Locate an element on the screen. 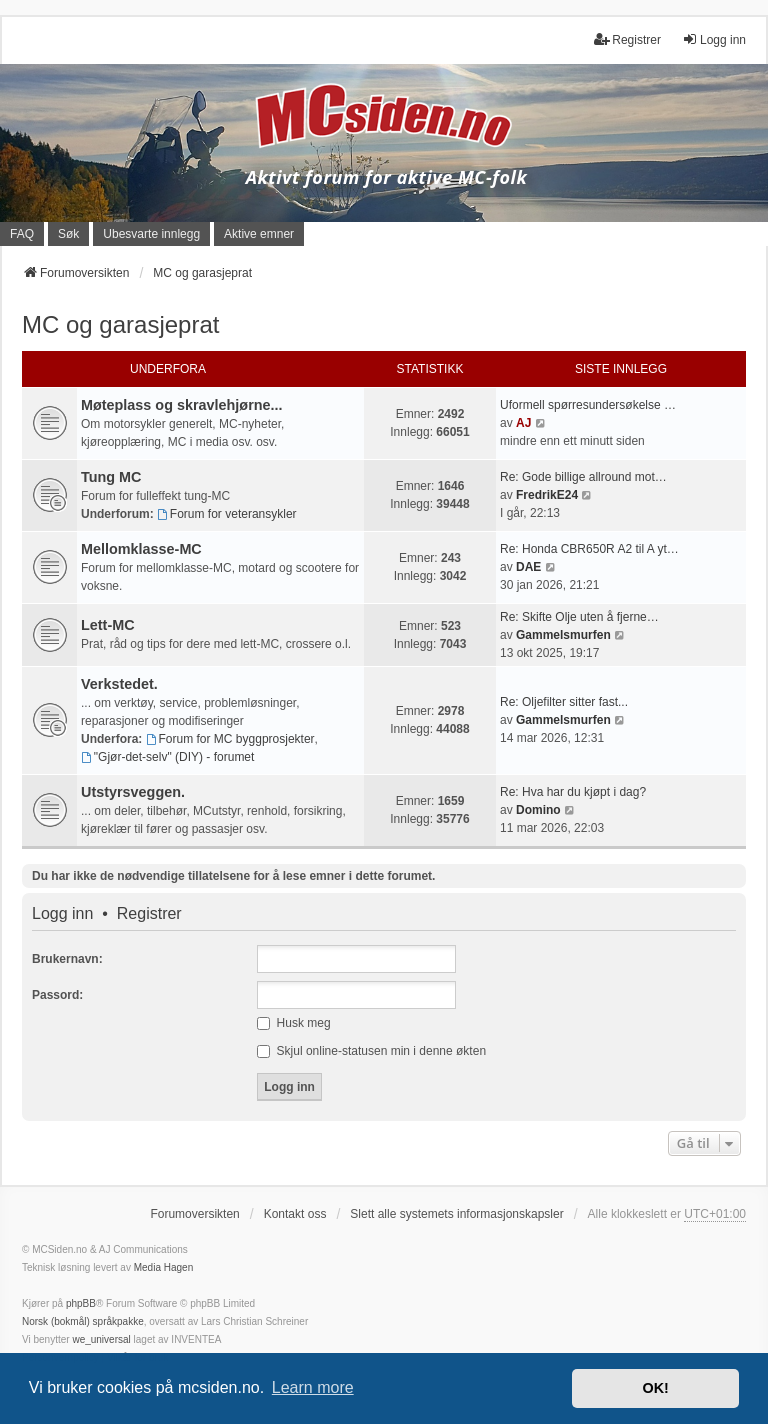 The image size is (768, 1424). AJ is located at coordinates (523, 423).